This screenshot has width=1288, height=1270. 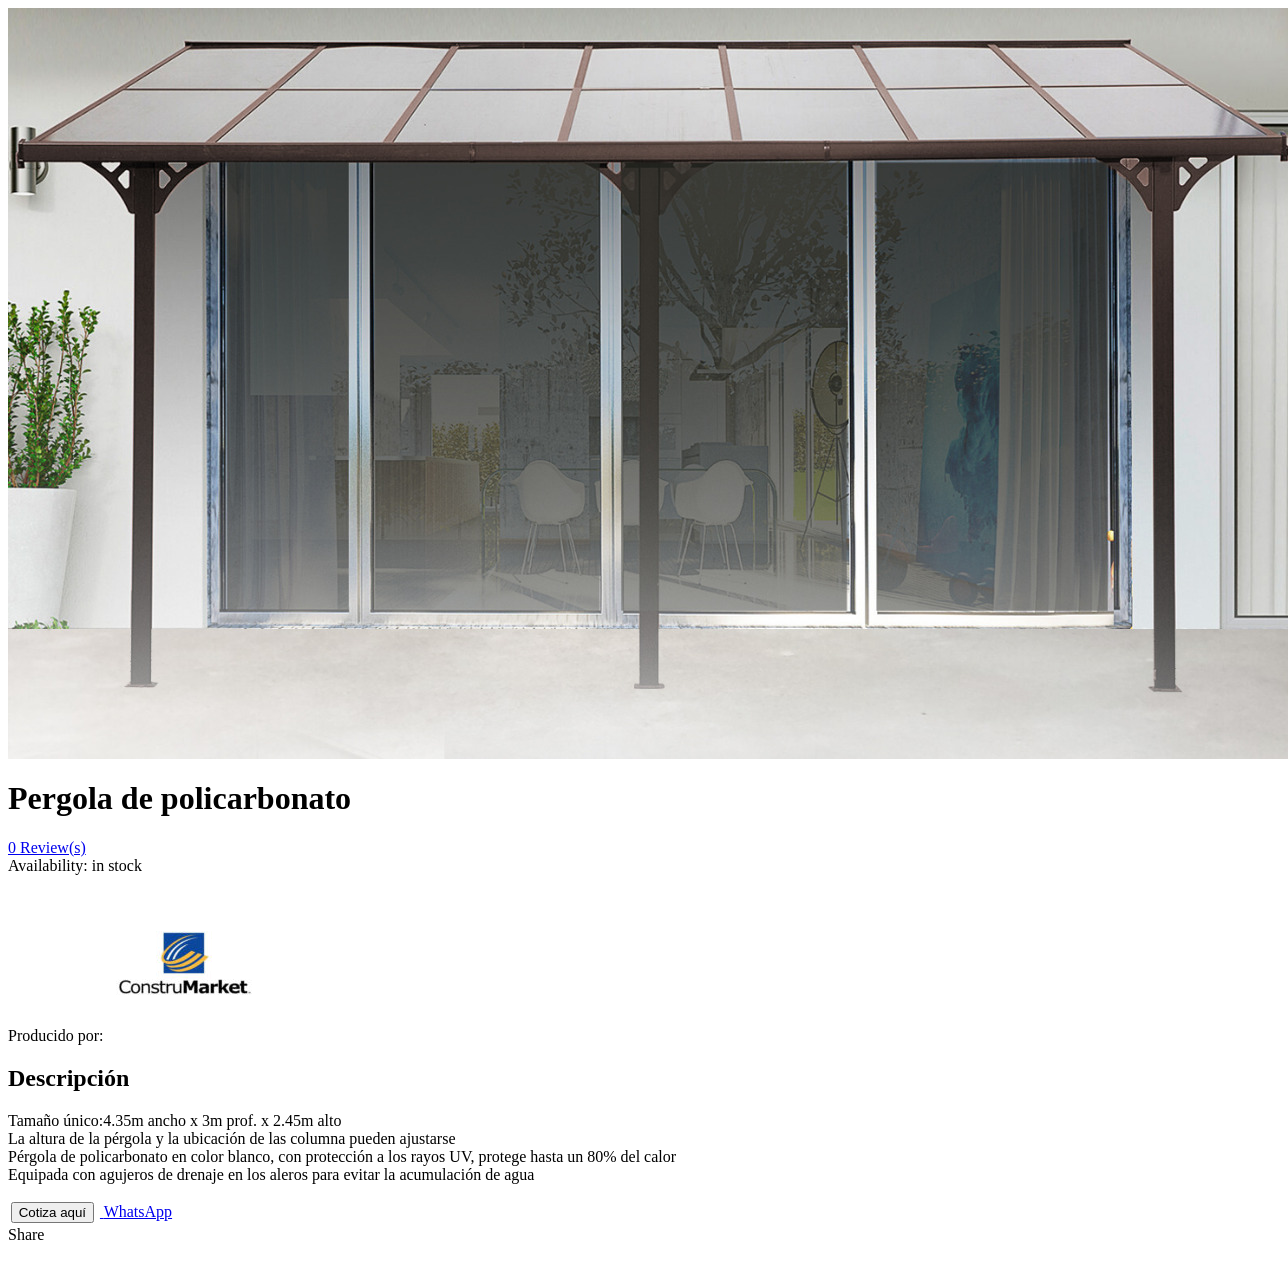 I want to click on Review(s), so click(x=47, y=847).